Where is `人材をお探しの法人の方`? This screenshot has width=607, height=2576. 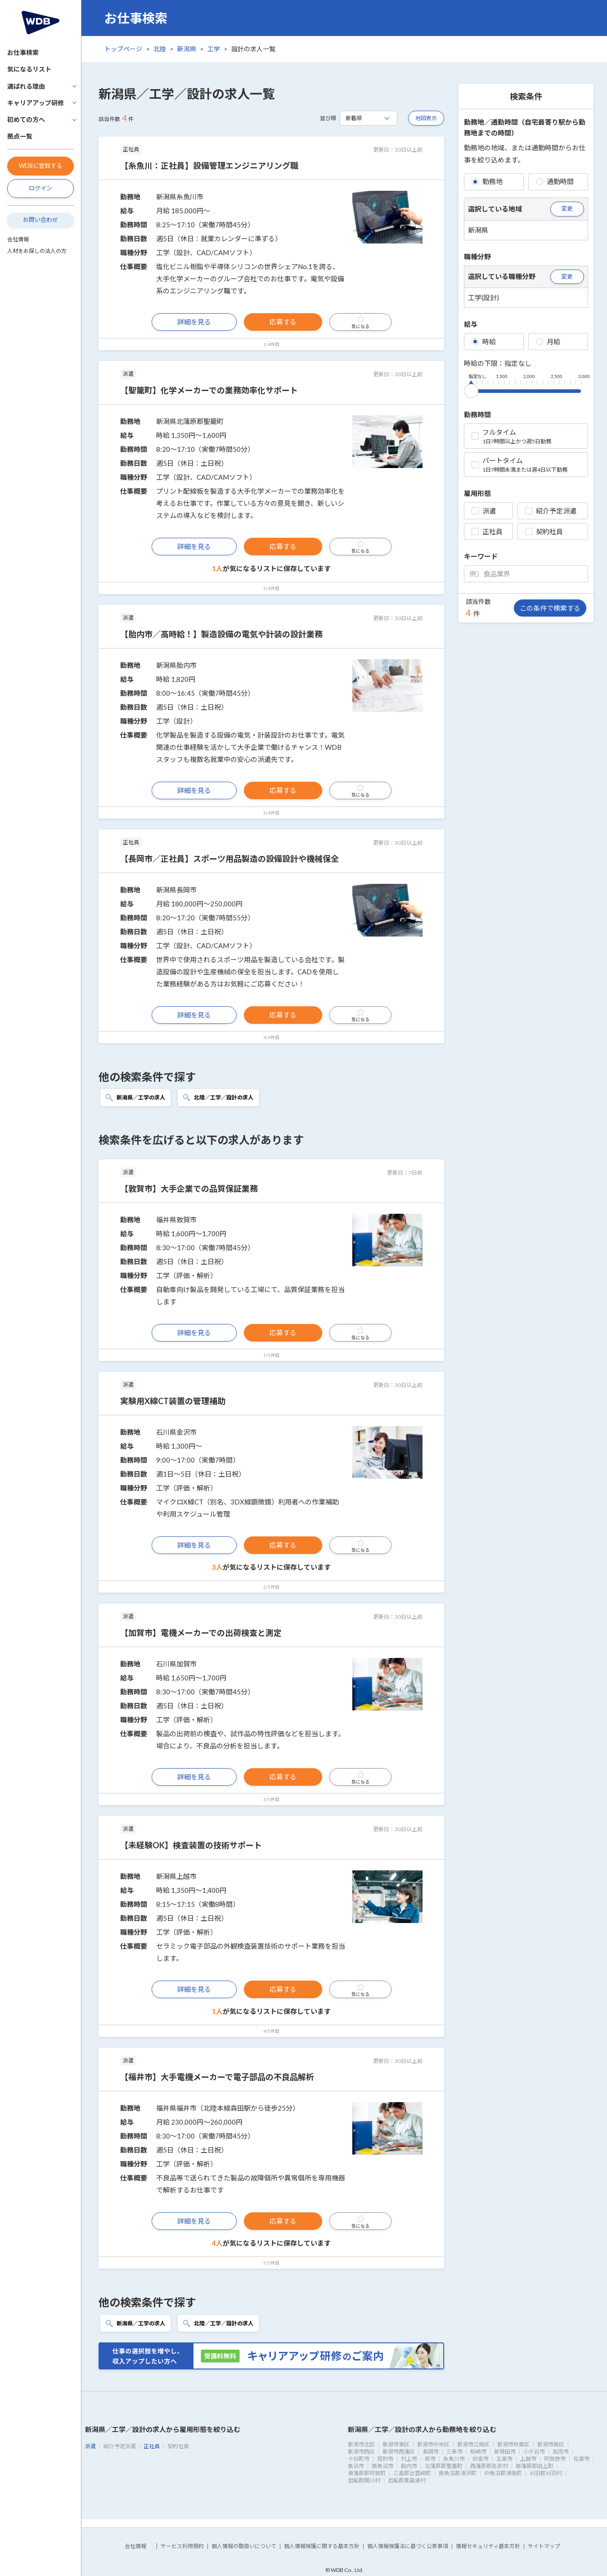
人材をお探しの法人の方 is located at coordinates (37, 251).